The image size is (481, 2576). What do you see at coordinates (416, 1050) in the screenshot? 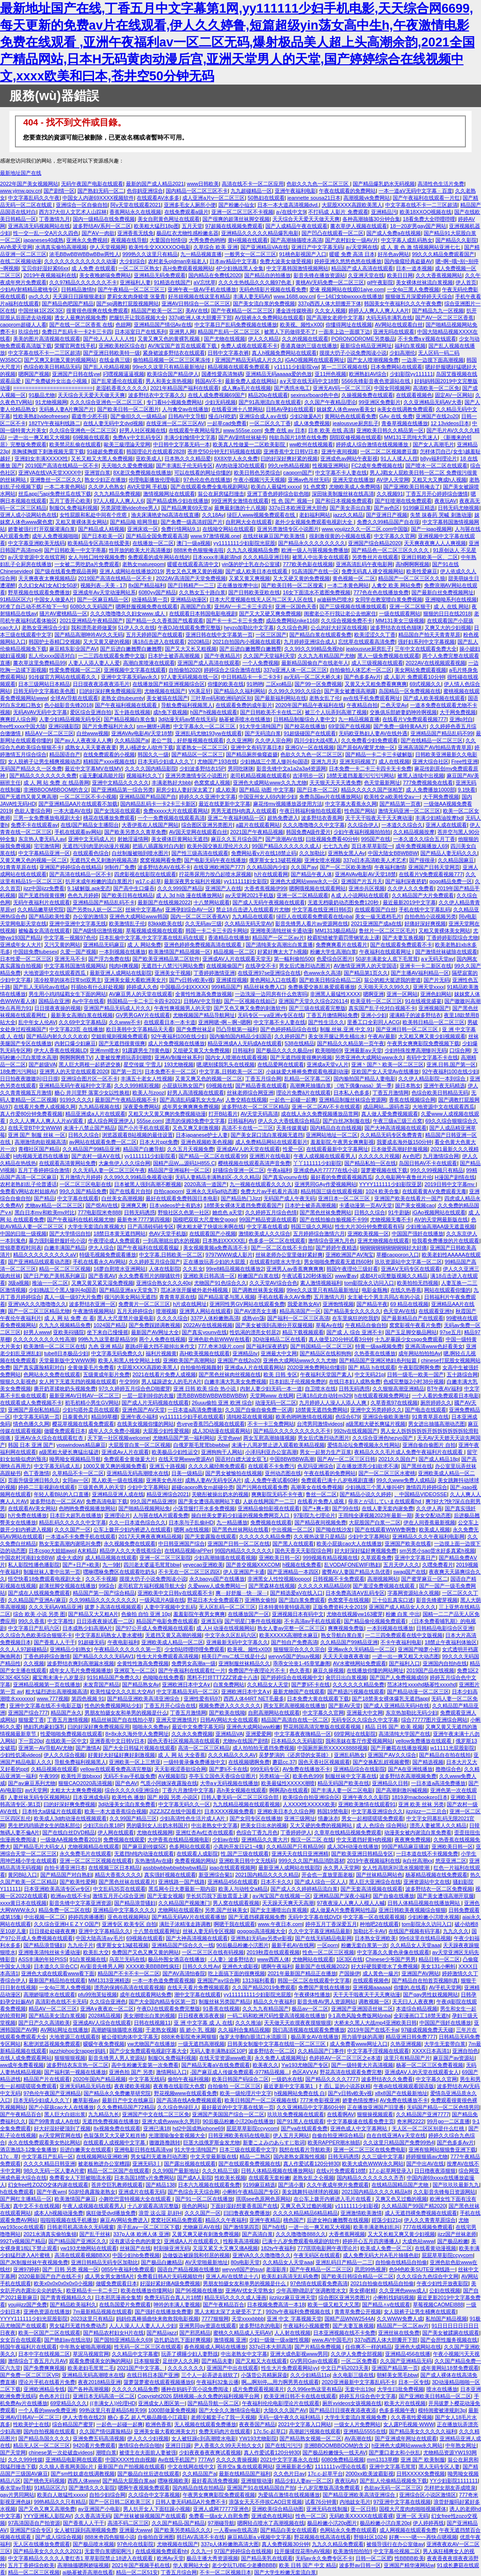
I see `少妇特殊按摩高潮惨叫无码` at bounding box center [416, 1050].